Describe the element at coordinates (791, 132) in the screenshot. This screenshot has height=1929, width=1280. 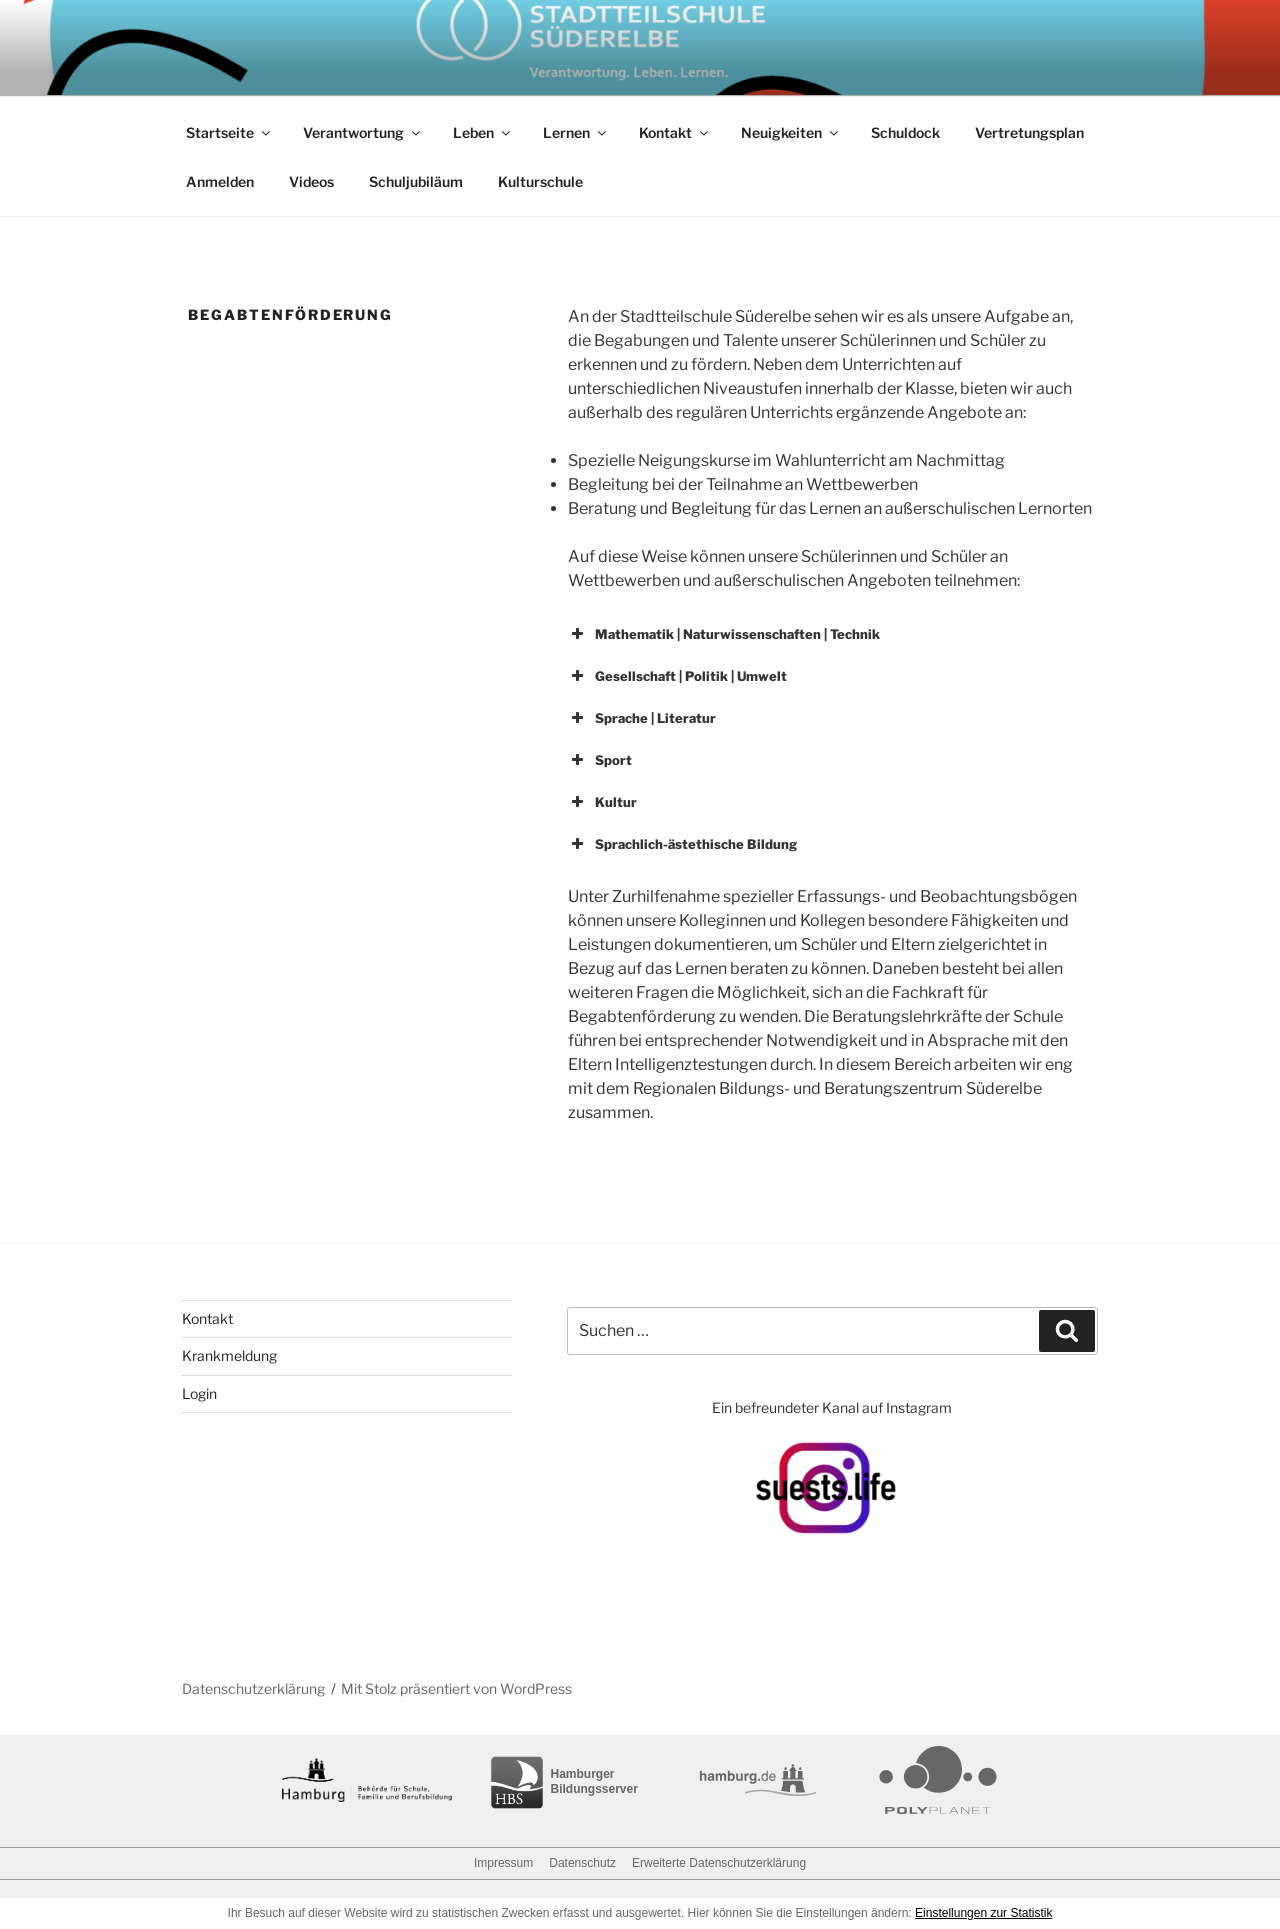
I see `Neuigkeiten` at that location.